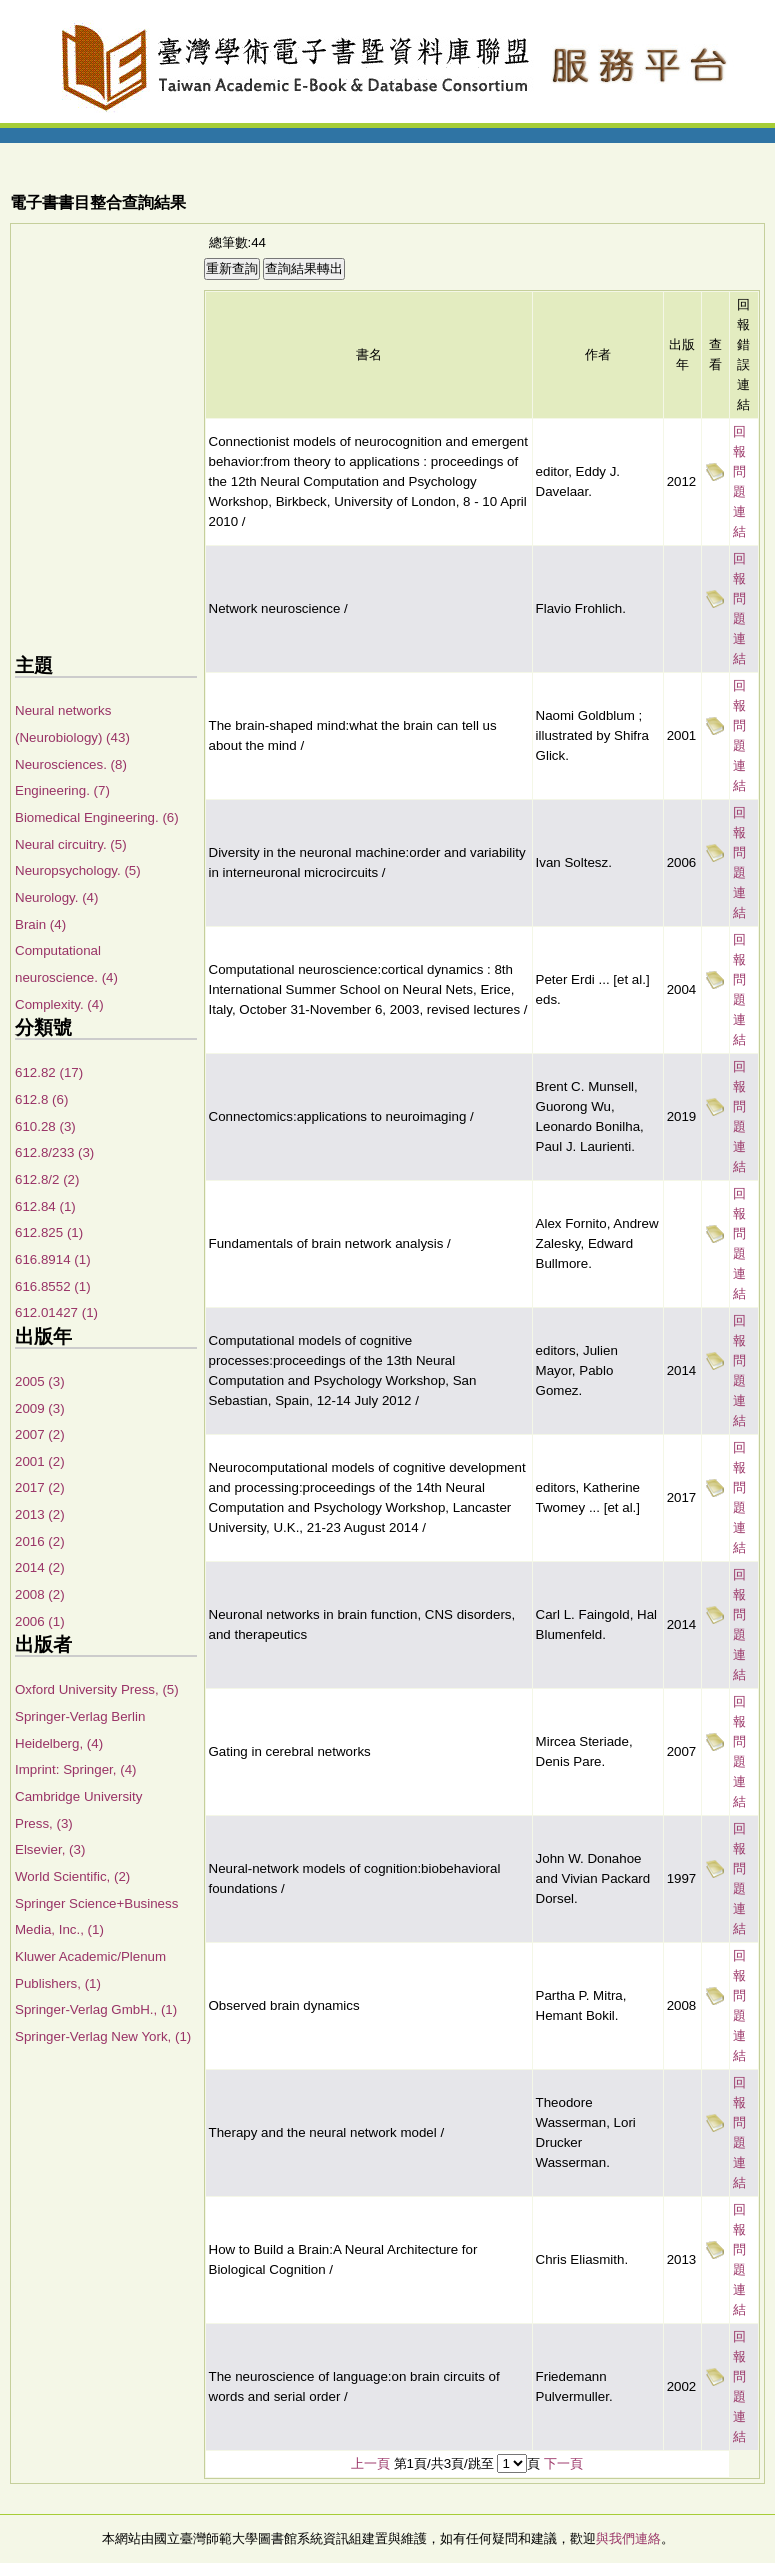 Image resolution: width=775 pixels, height=2563 pixels. I want to click on 2014 (2), so click(40, 1567).